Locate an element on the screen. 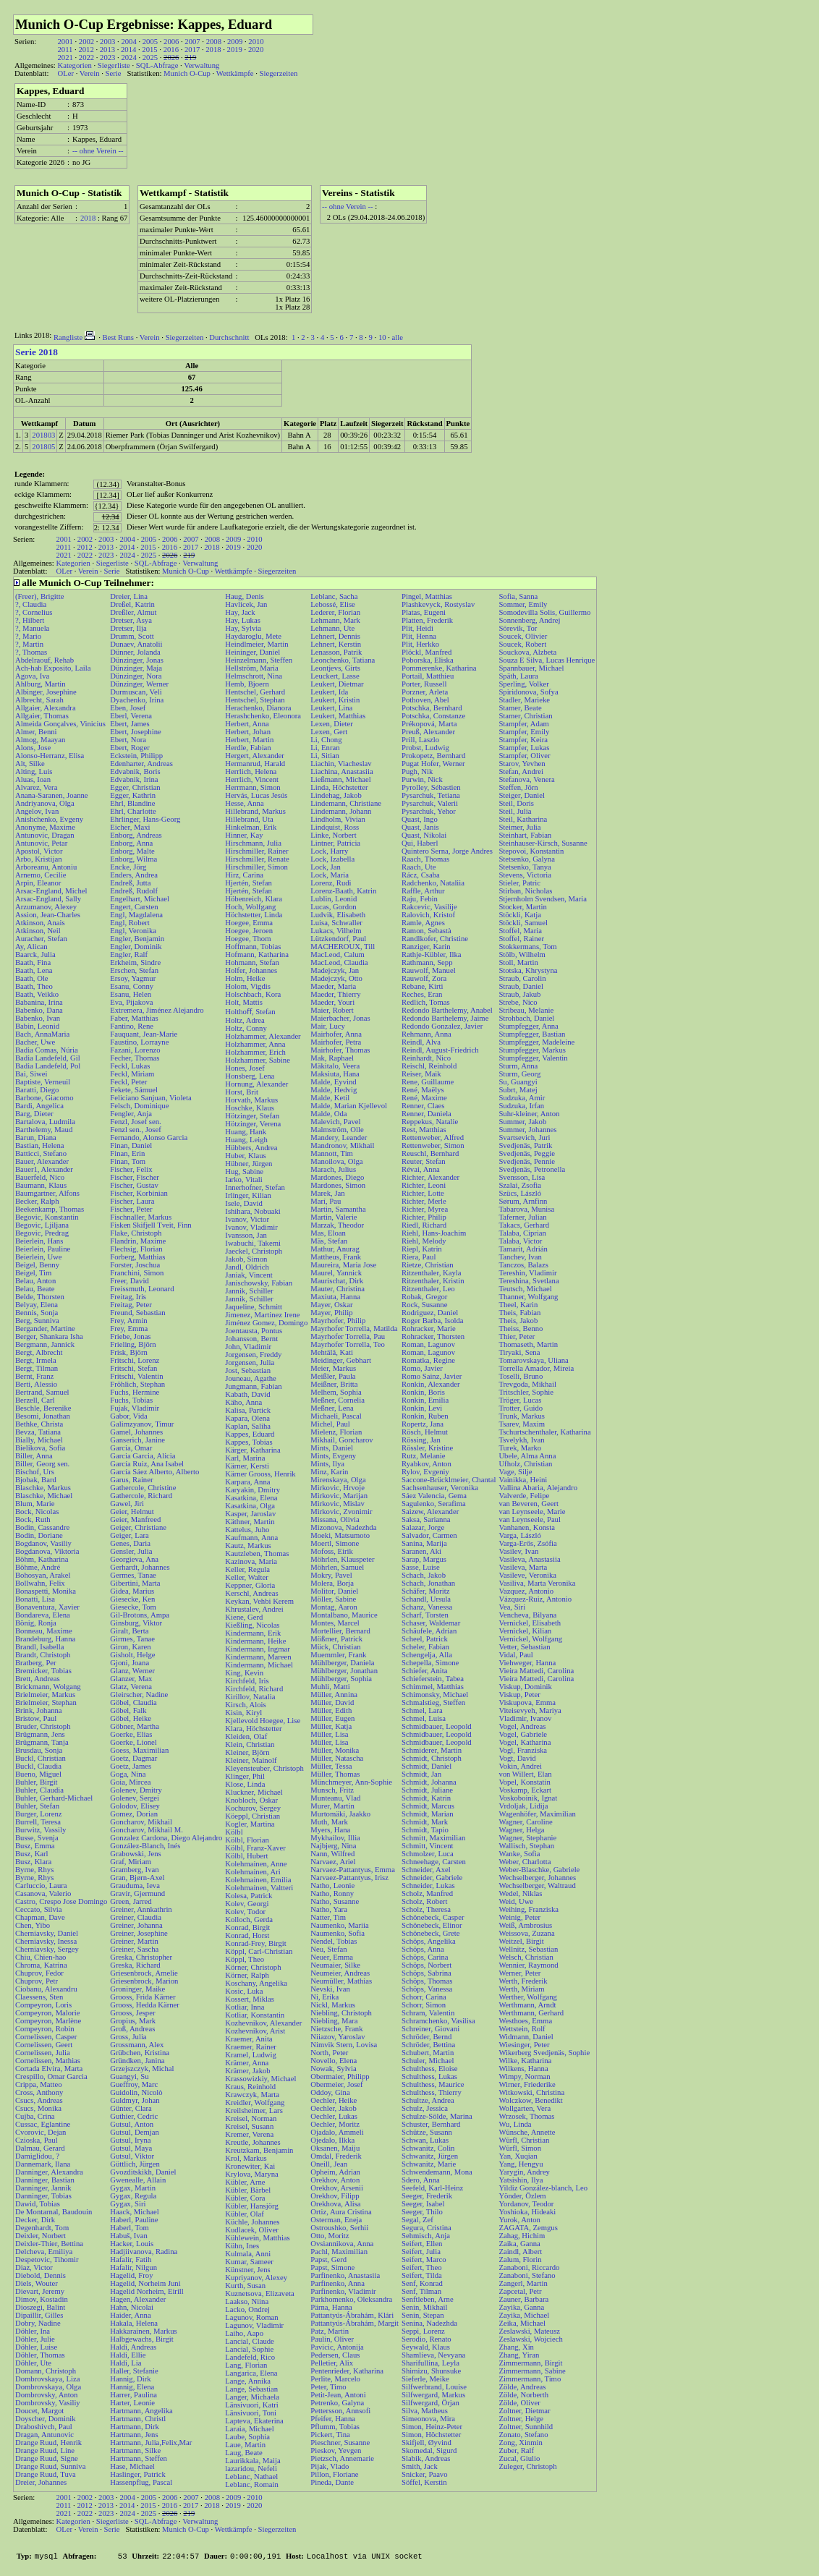  Schöps, Norbert is located at coordinates (426, 1965).